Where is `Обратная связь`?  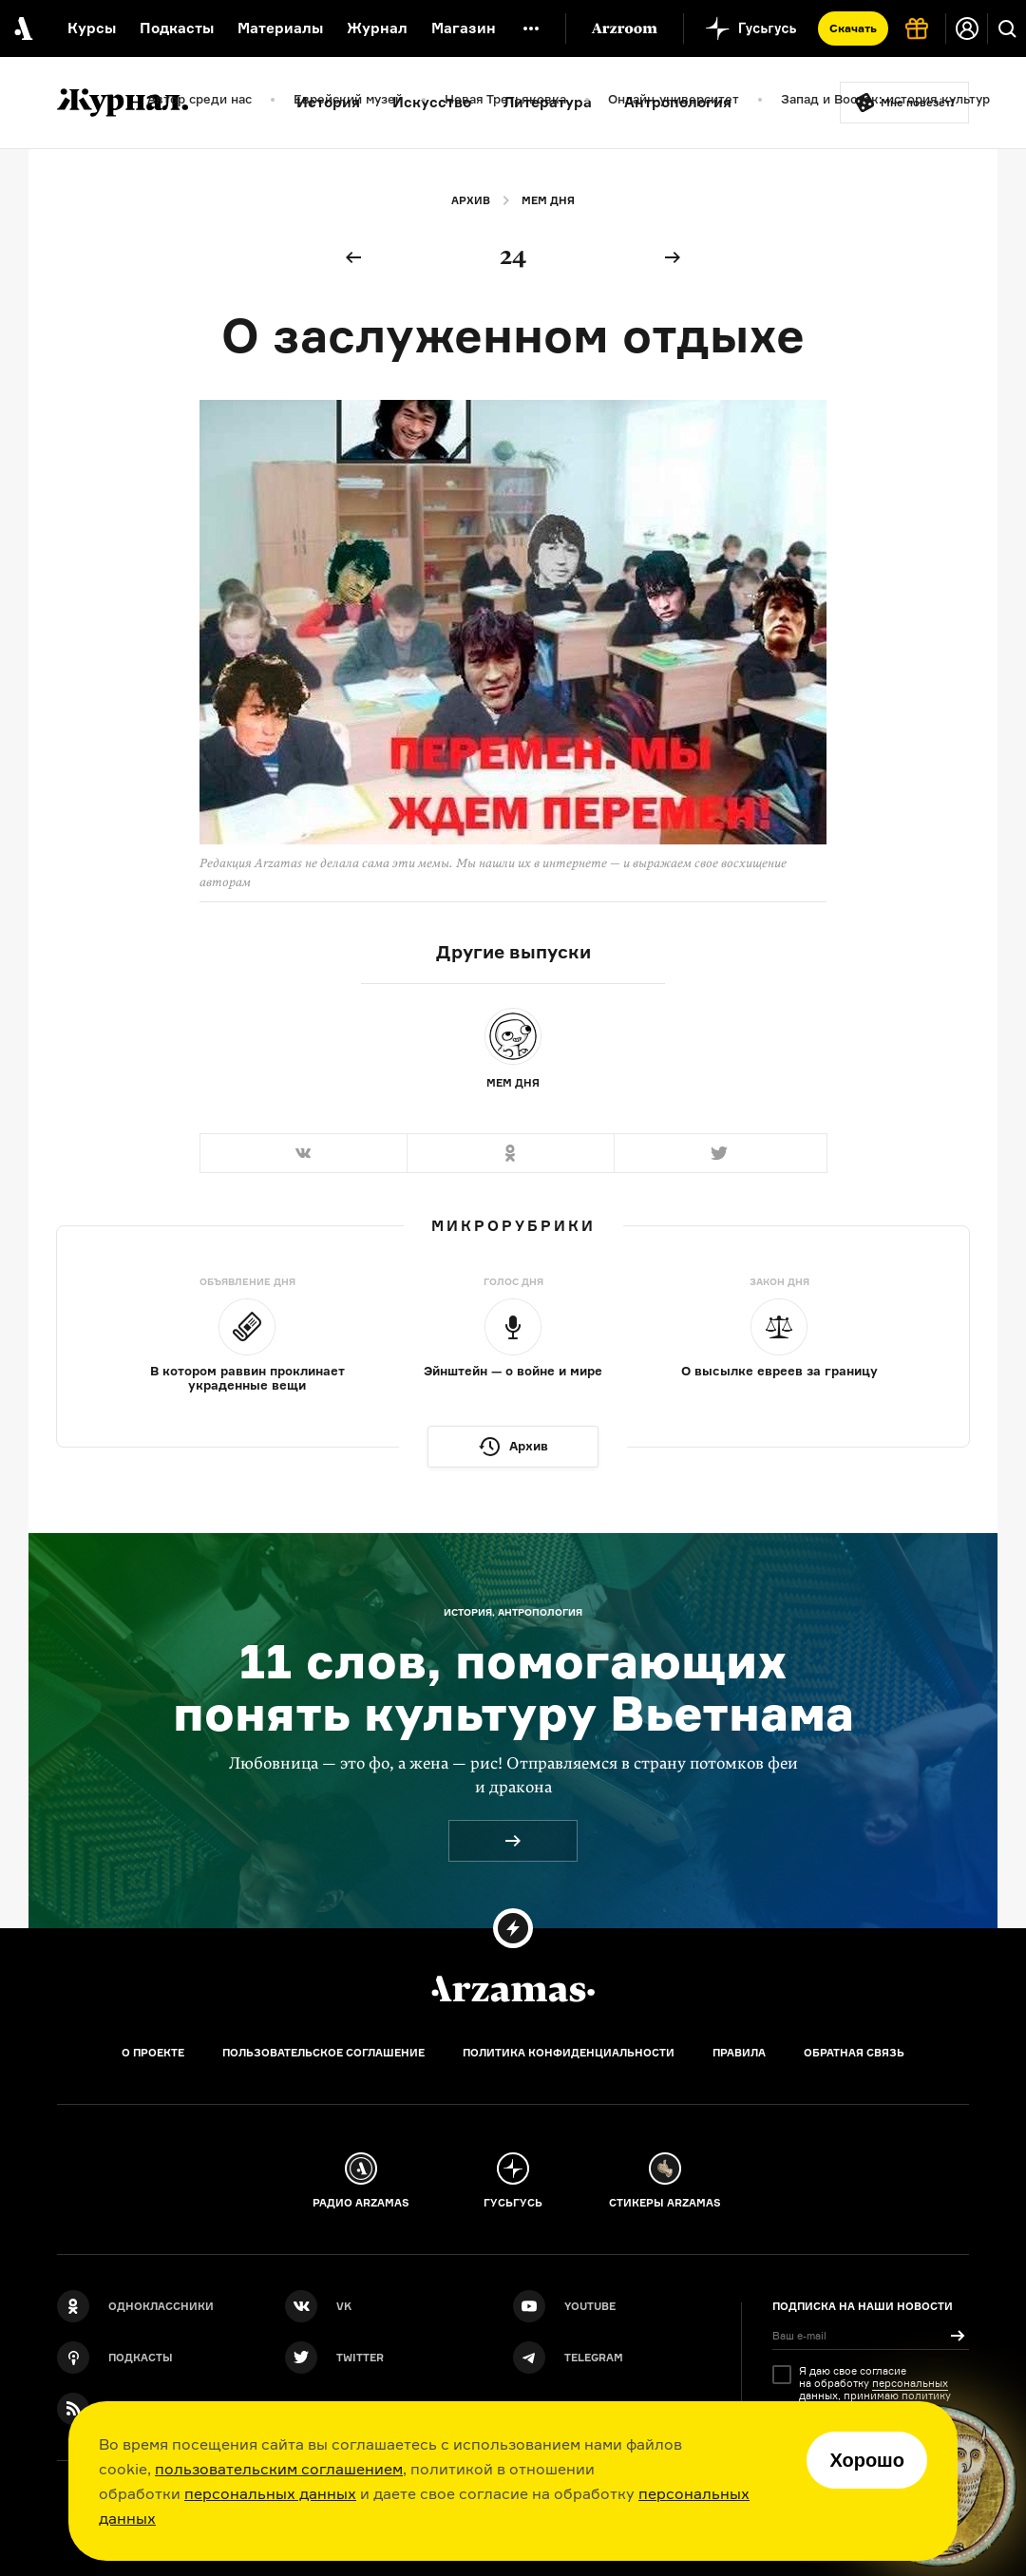 Обратная связь is located at coordinates (854, 2052).